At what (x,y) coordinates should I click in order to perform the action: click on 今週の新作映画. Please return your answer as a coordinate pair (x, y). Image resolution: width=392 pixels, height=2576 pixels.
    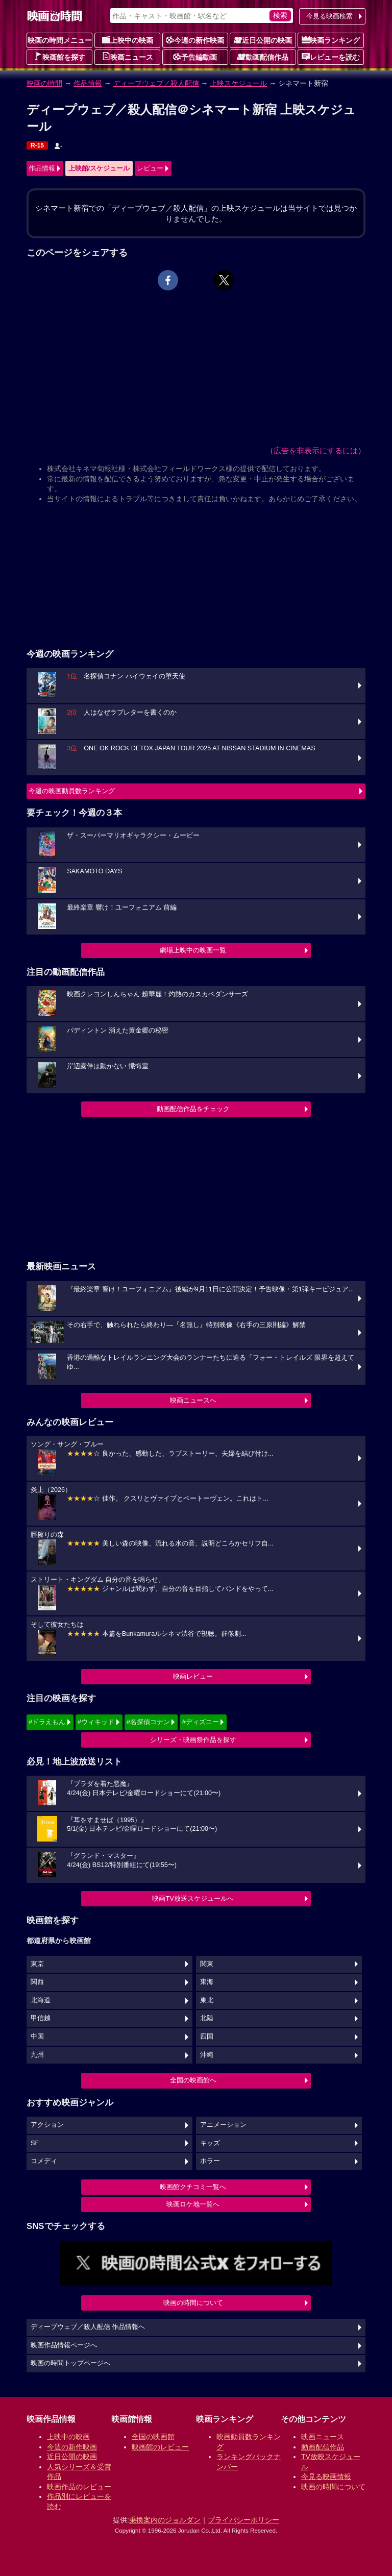
    Looking at the image, I should click on (195, 39).